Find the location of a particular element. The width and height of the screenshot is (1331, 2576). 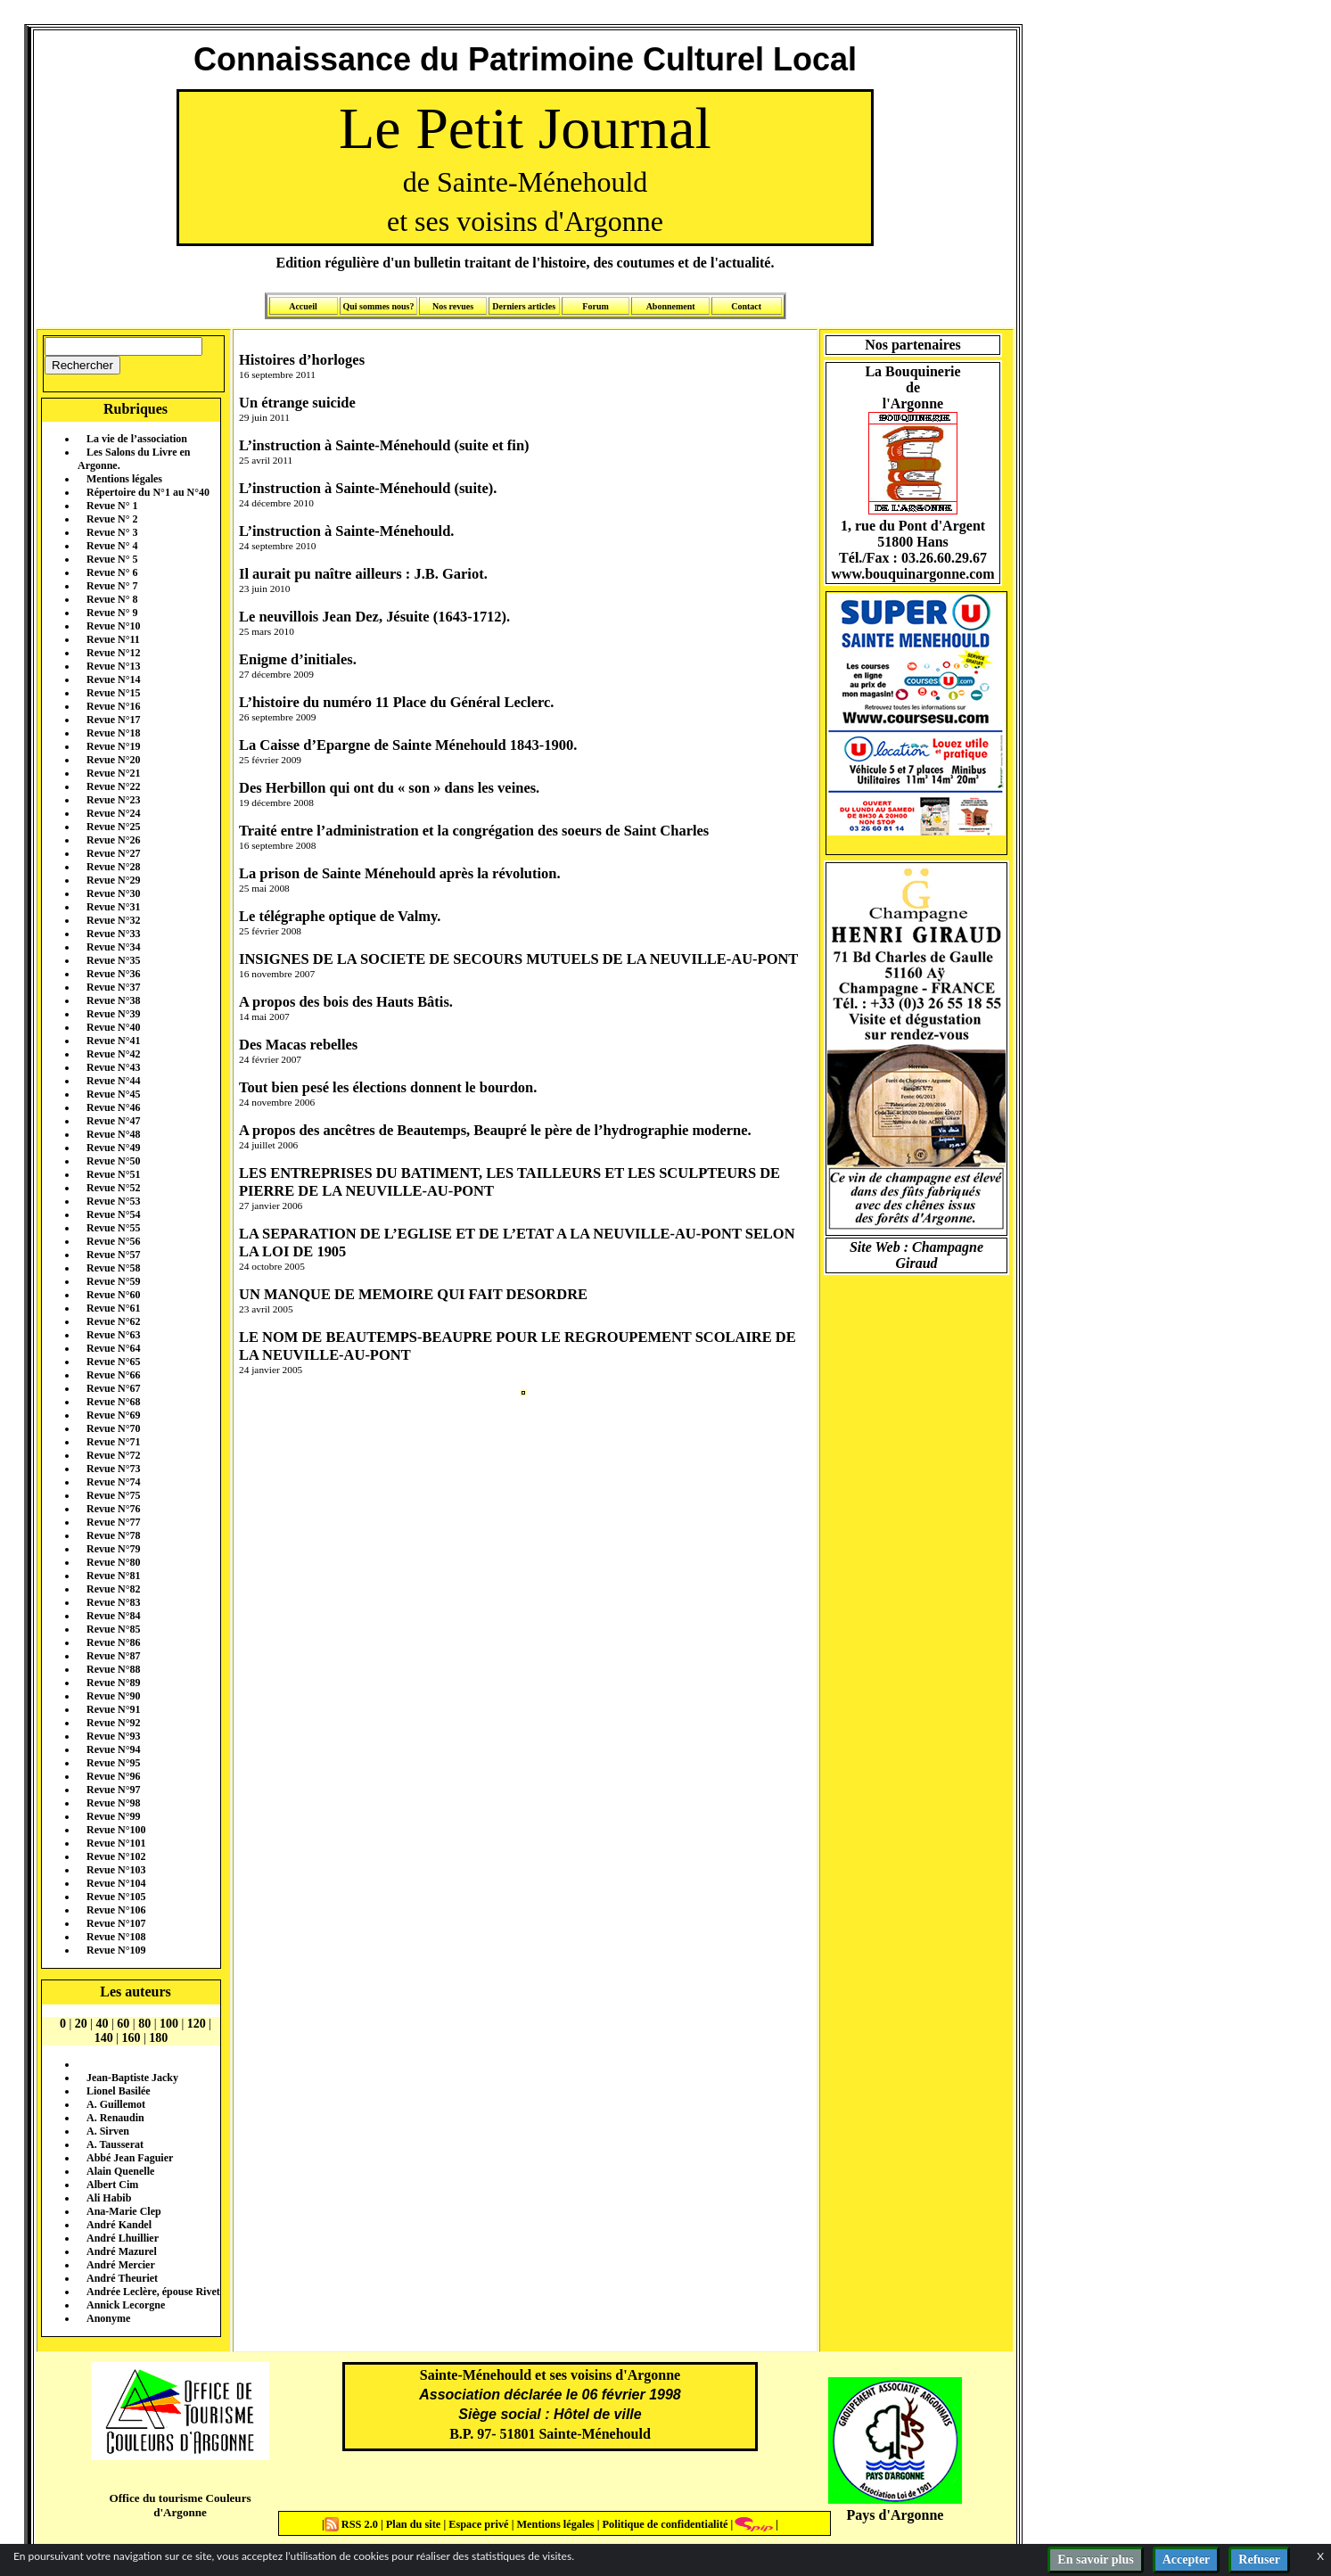

Refuser is located at coordinates (1259, 2559).